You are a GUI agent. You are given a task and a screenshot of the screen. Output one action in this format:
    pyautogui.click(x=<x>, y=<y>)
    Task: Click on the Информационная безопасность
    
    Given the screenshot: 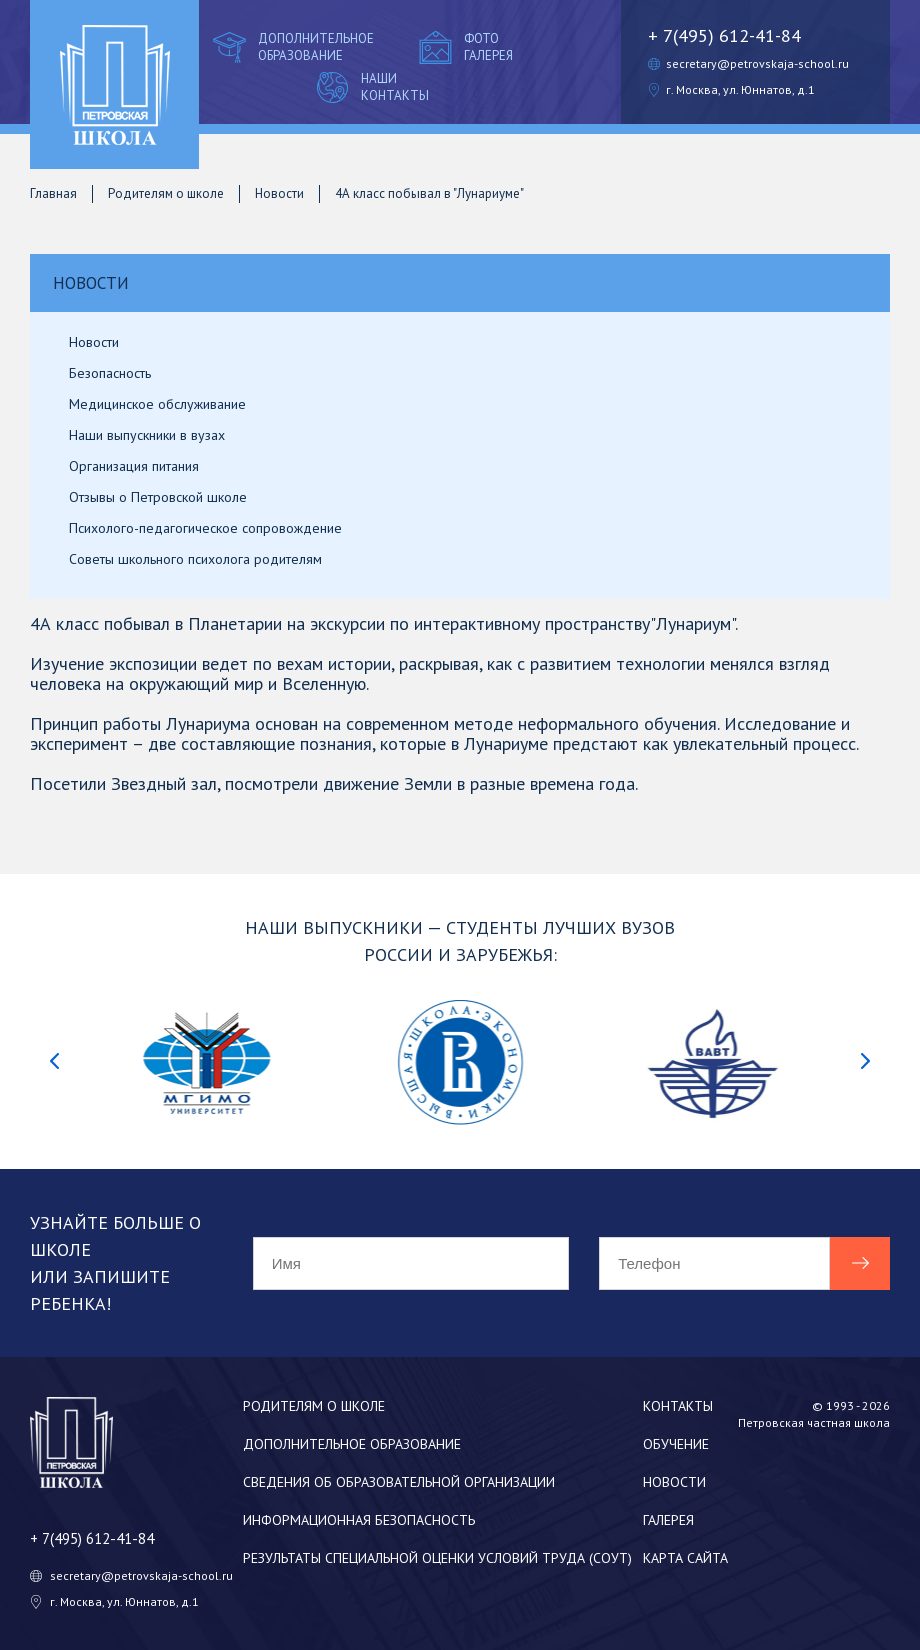 What is the action you would take?
    pyautogui.click(x=359, y=1520)
    